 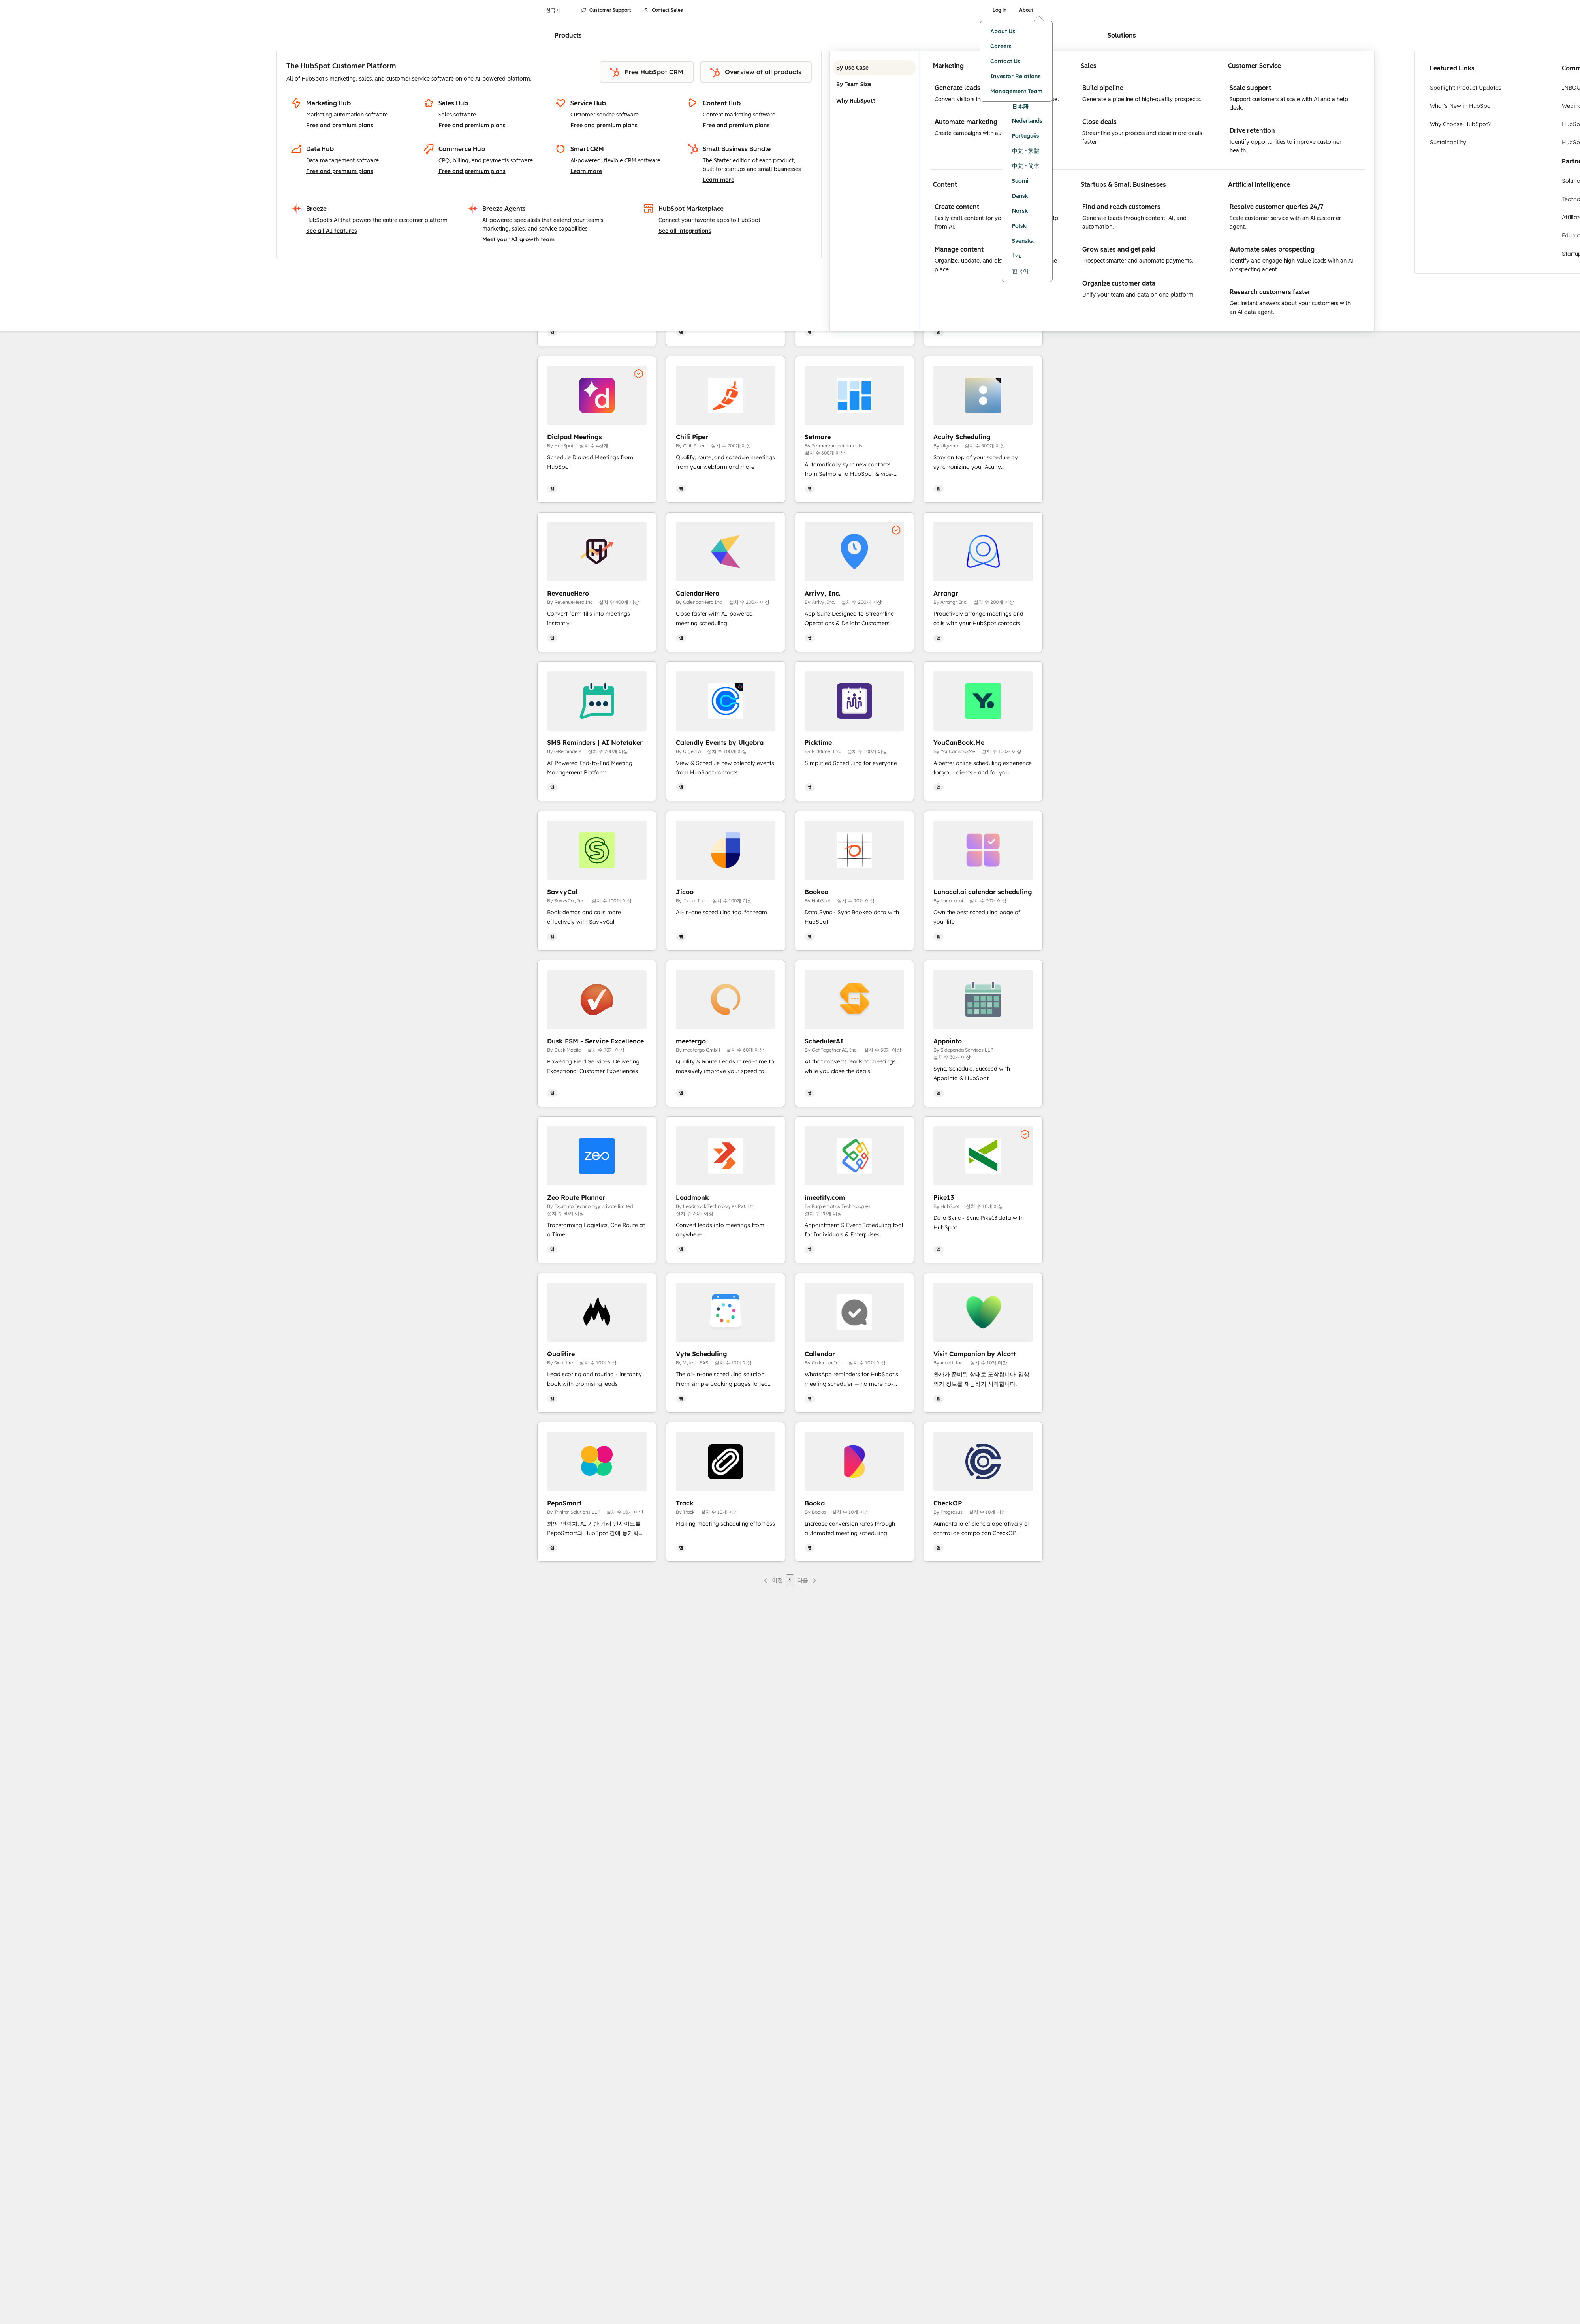 I want to click on 한국어, so click(x=1020, y=271).